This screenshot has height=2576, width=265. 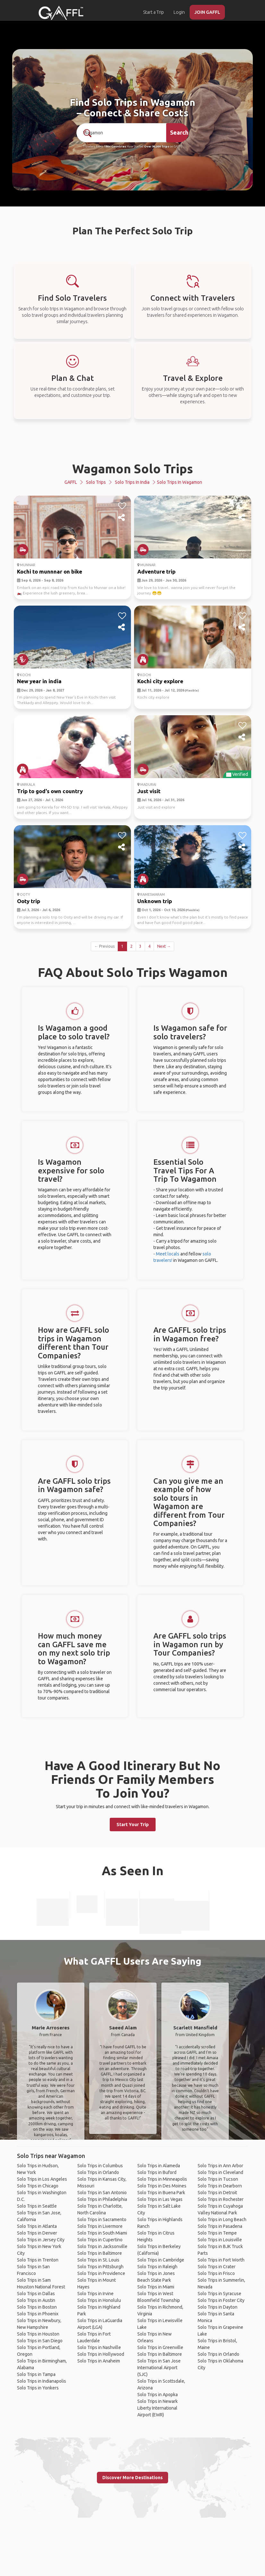 What do you see at coordinates (218, 2179) in the screenshot?
I see `Solo Trips in Tucson` at bounding box center [218, 2179].